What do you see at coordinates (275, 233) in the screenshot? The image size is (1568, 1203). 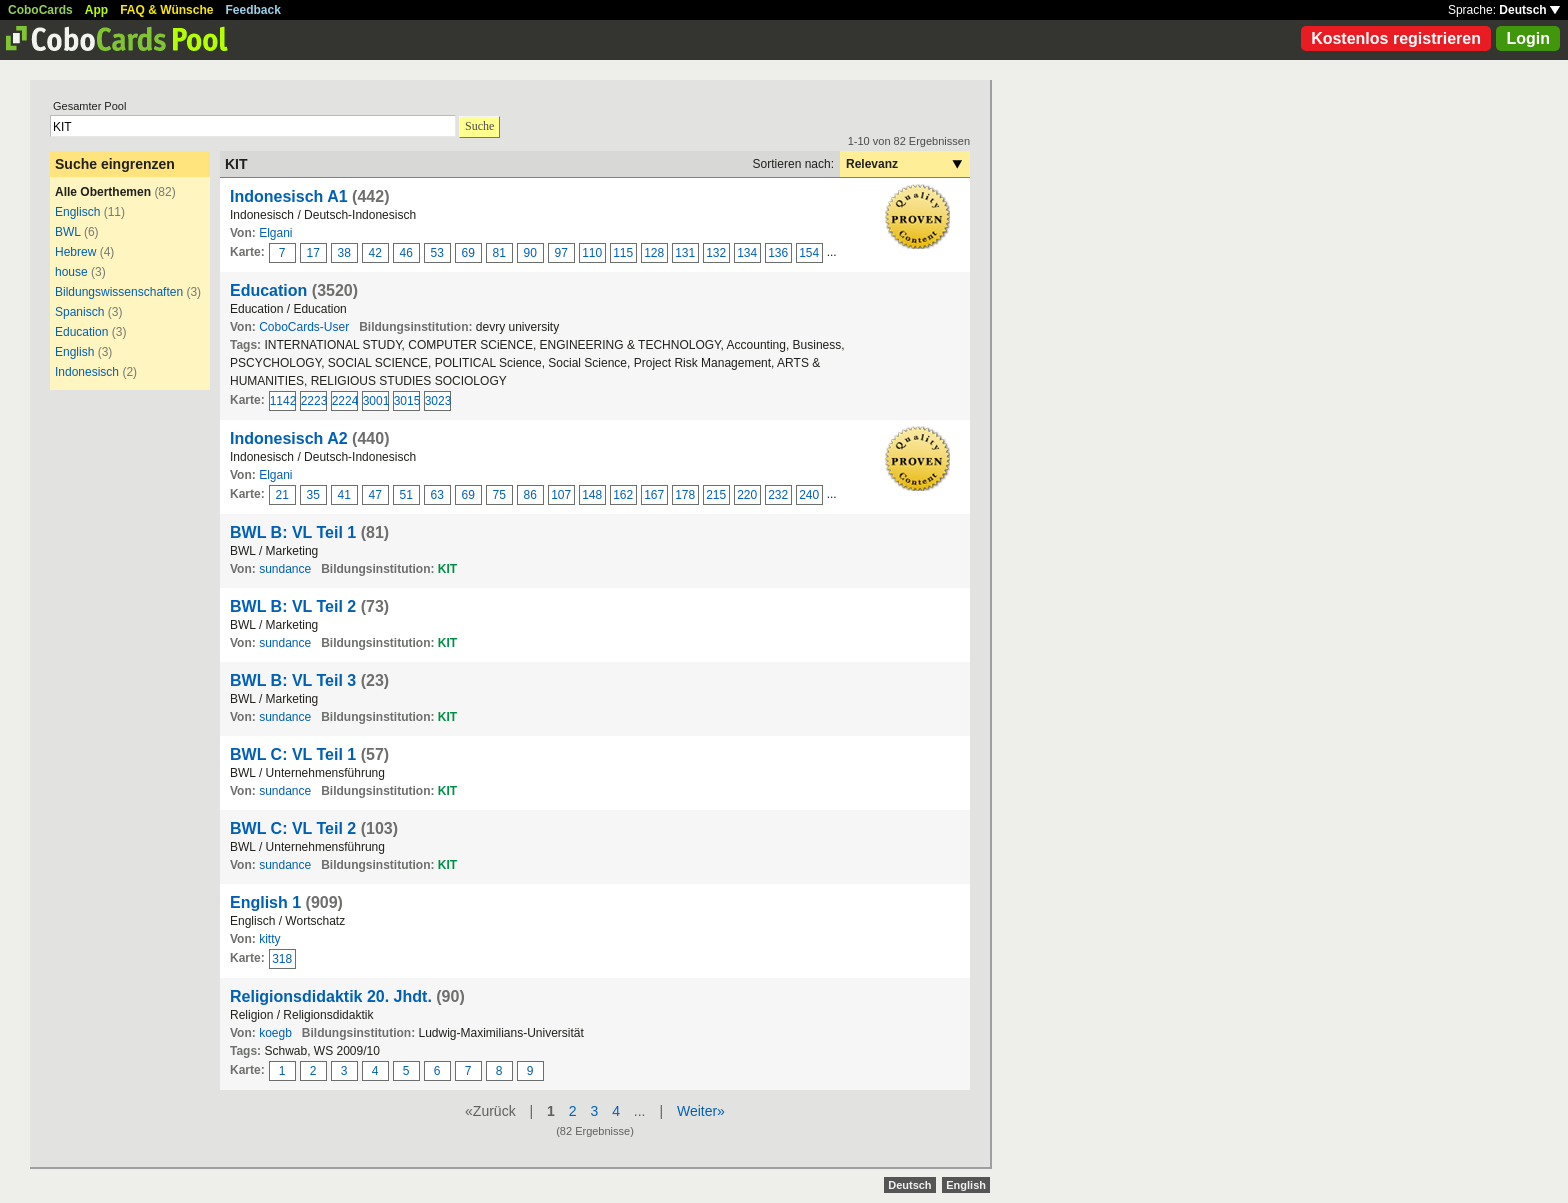 I see `Elgani` at bounding box center [275, 233].